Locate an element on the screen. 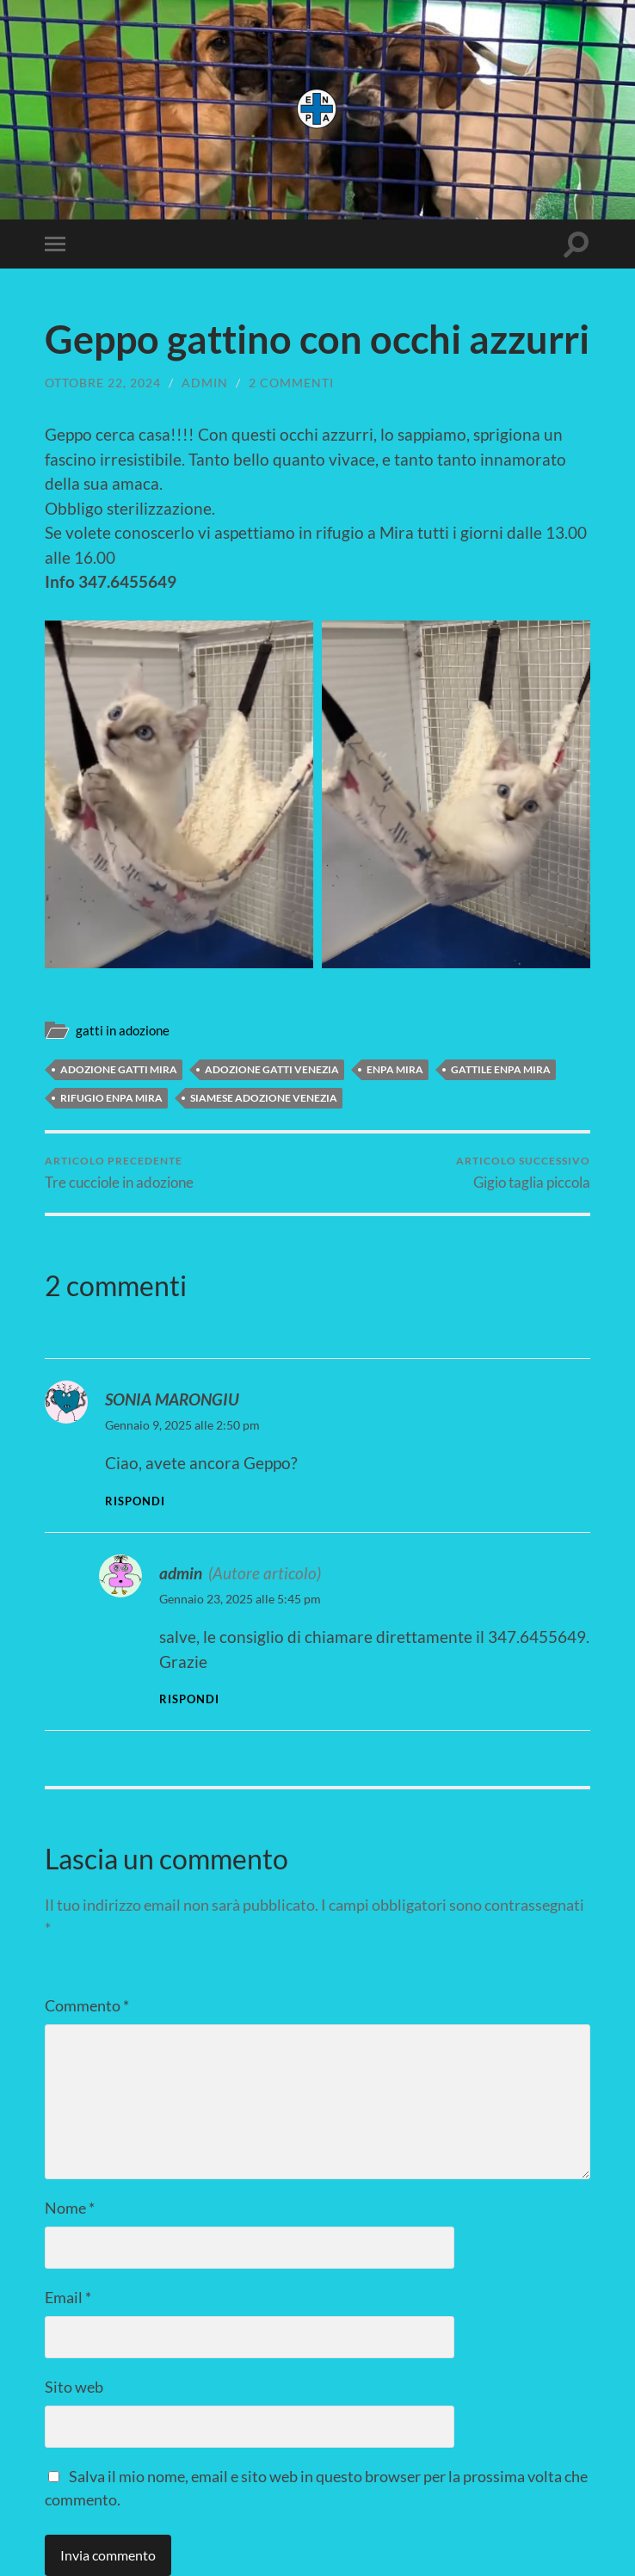  Commento is located at coordinates (87, 2005).